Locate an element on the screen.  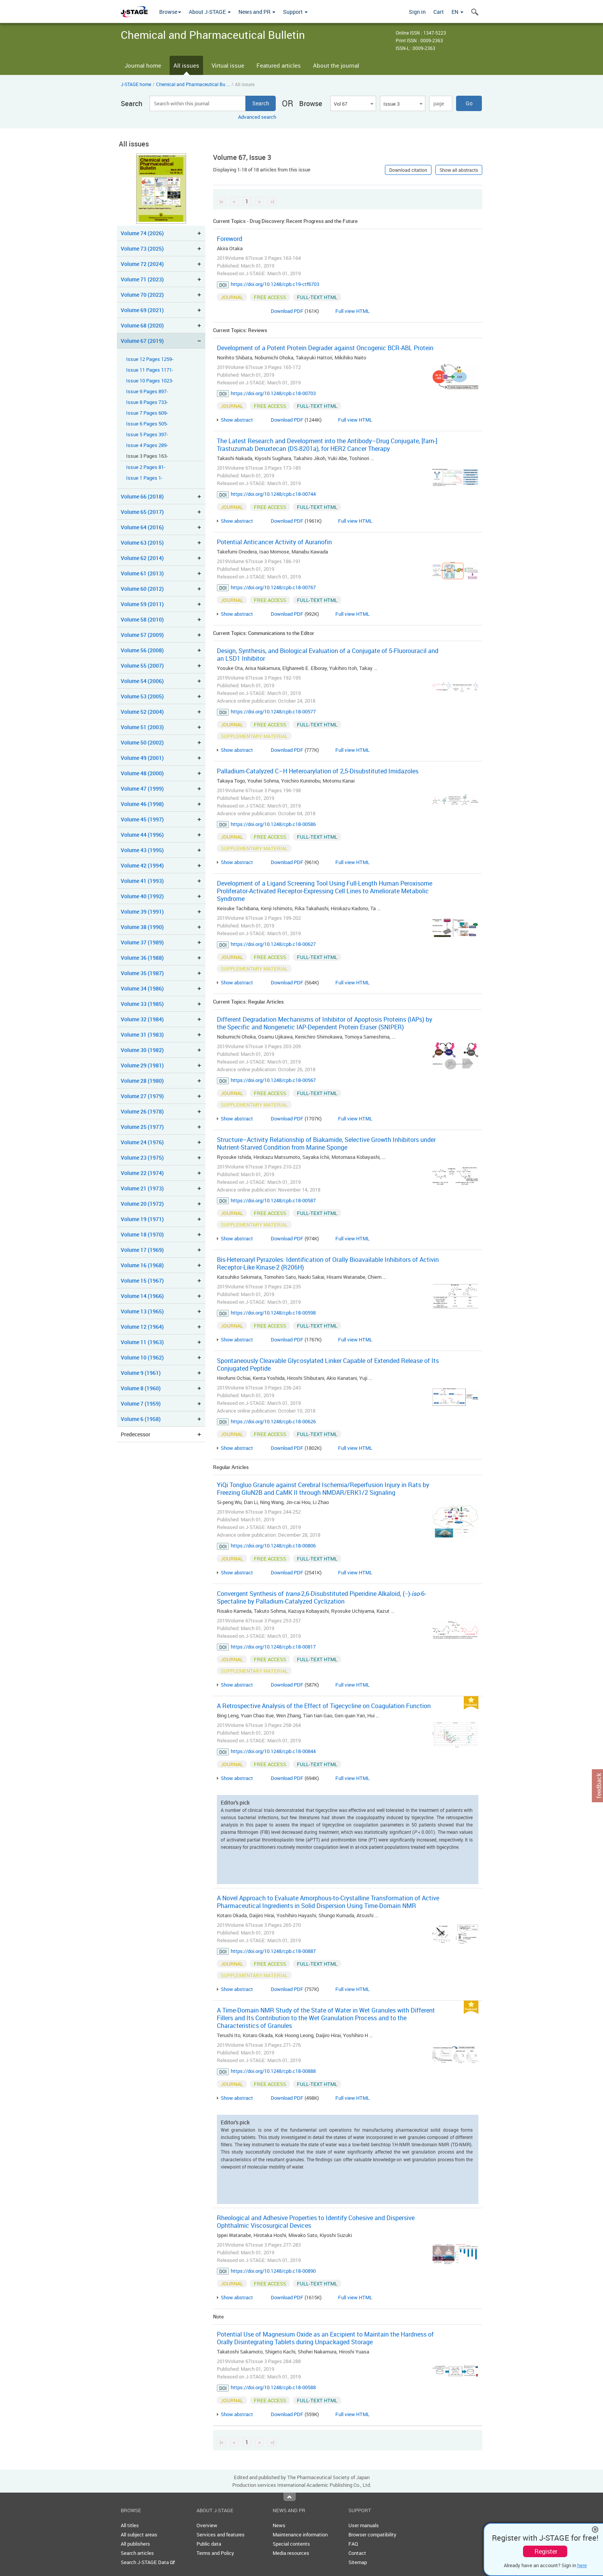
Volume 16 (1968) is located at coordinates (142, 1265).